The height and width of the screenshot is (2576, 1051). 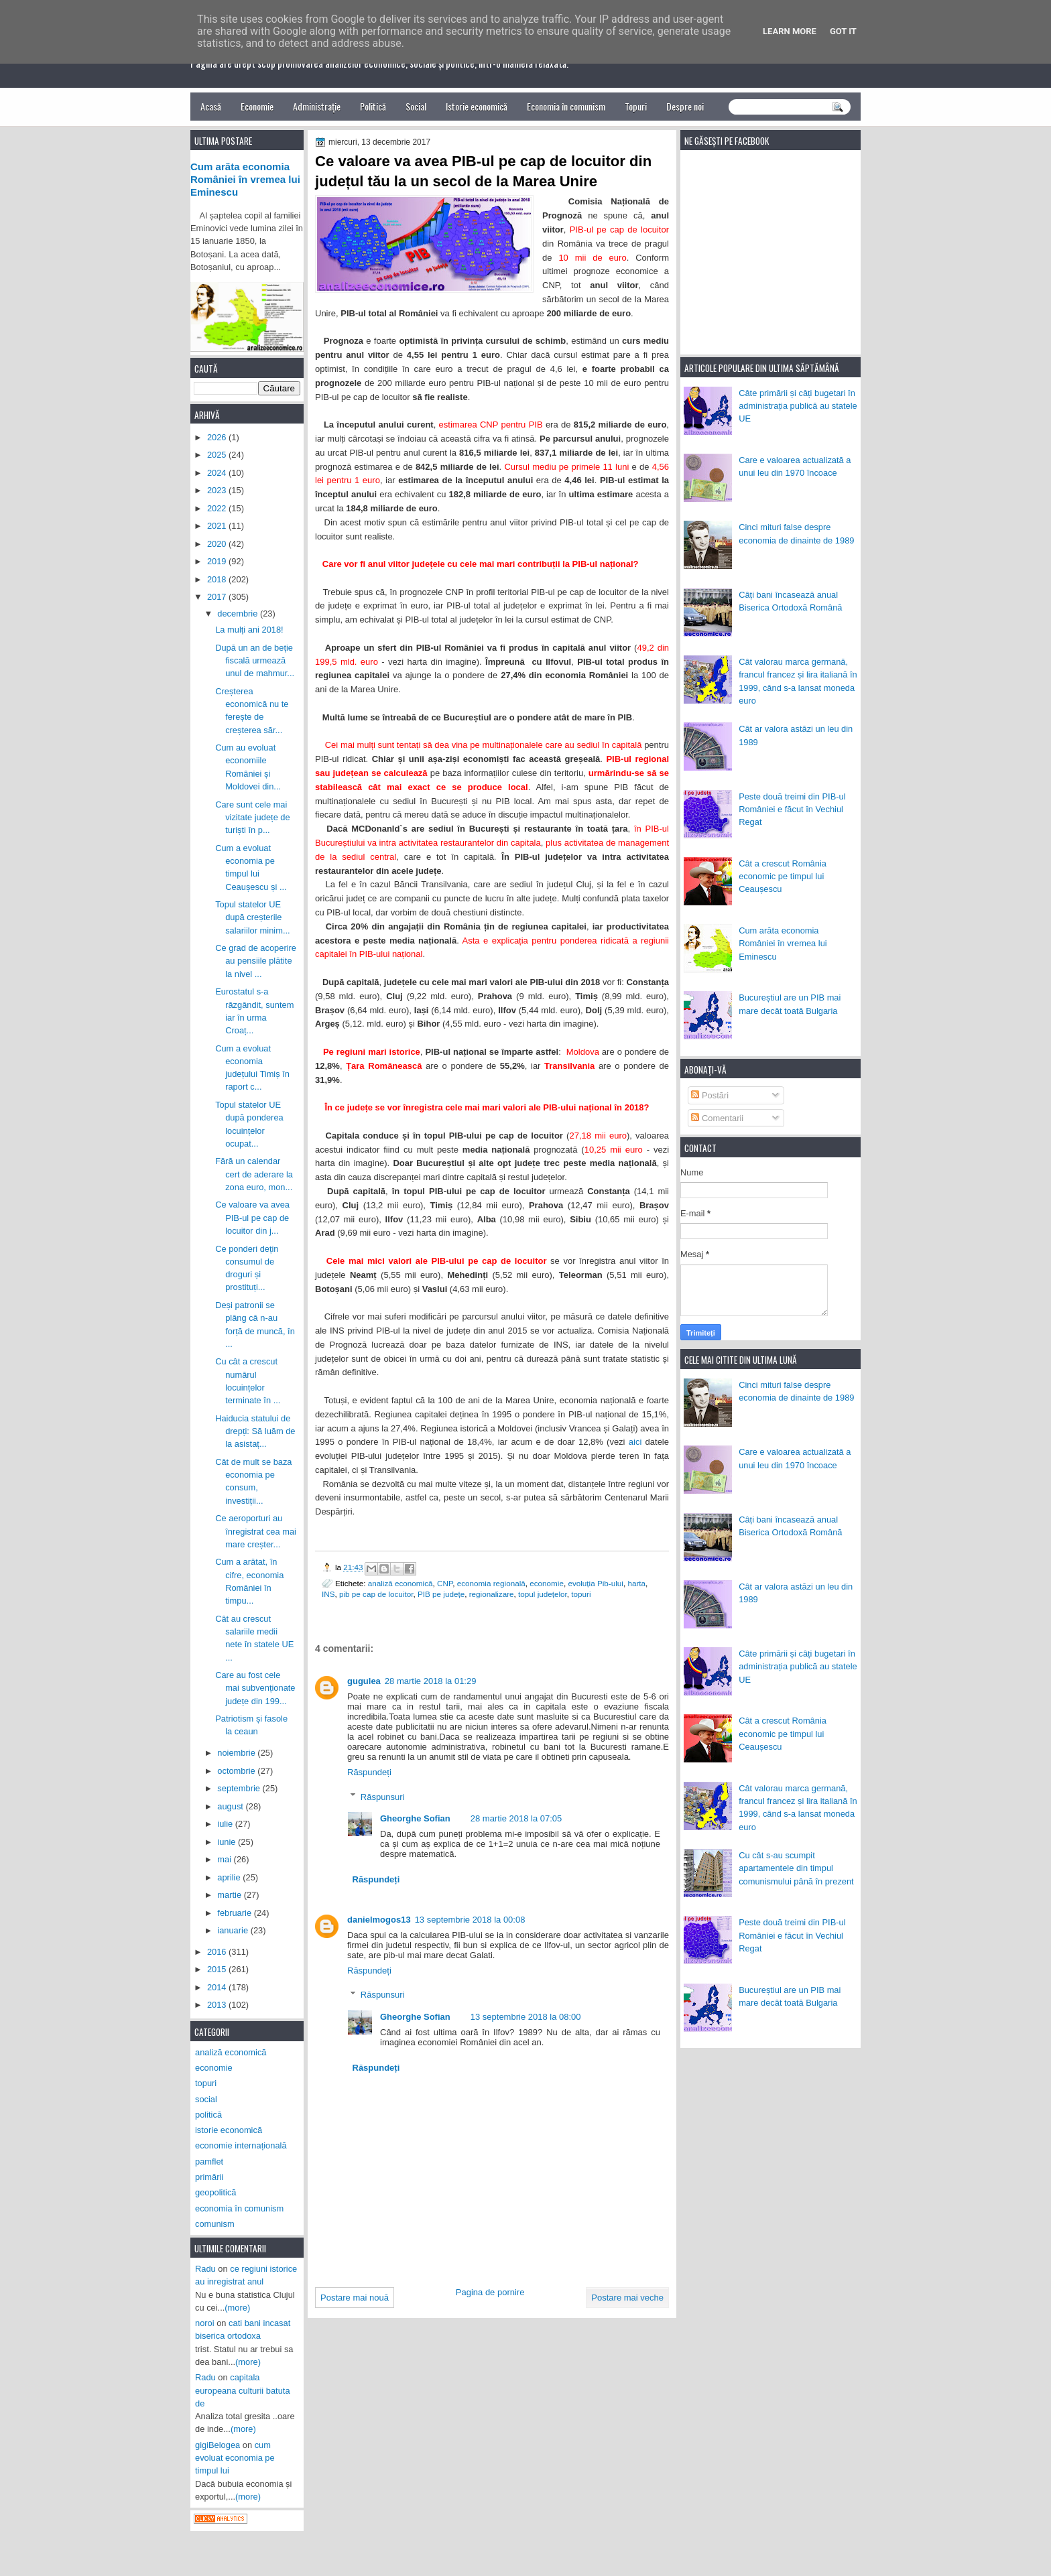 I want to click on 2016, so click(x=218, y=1952).